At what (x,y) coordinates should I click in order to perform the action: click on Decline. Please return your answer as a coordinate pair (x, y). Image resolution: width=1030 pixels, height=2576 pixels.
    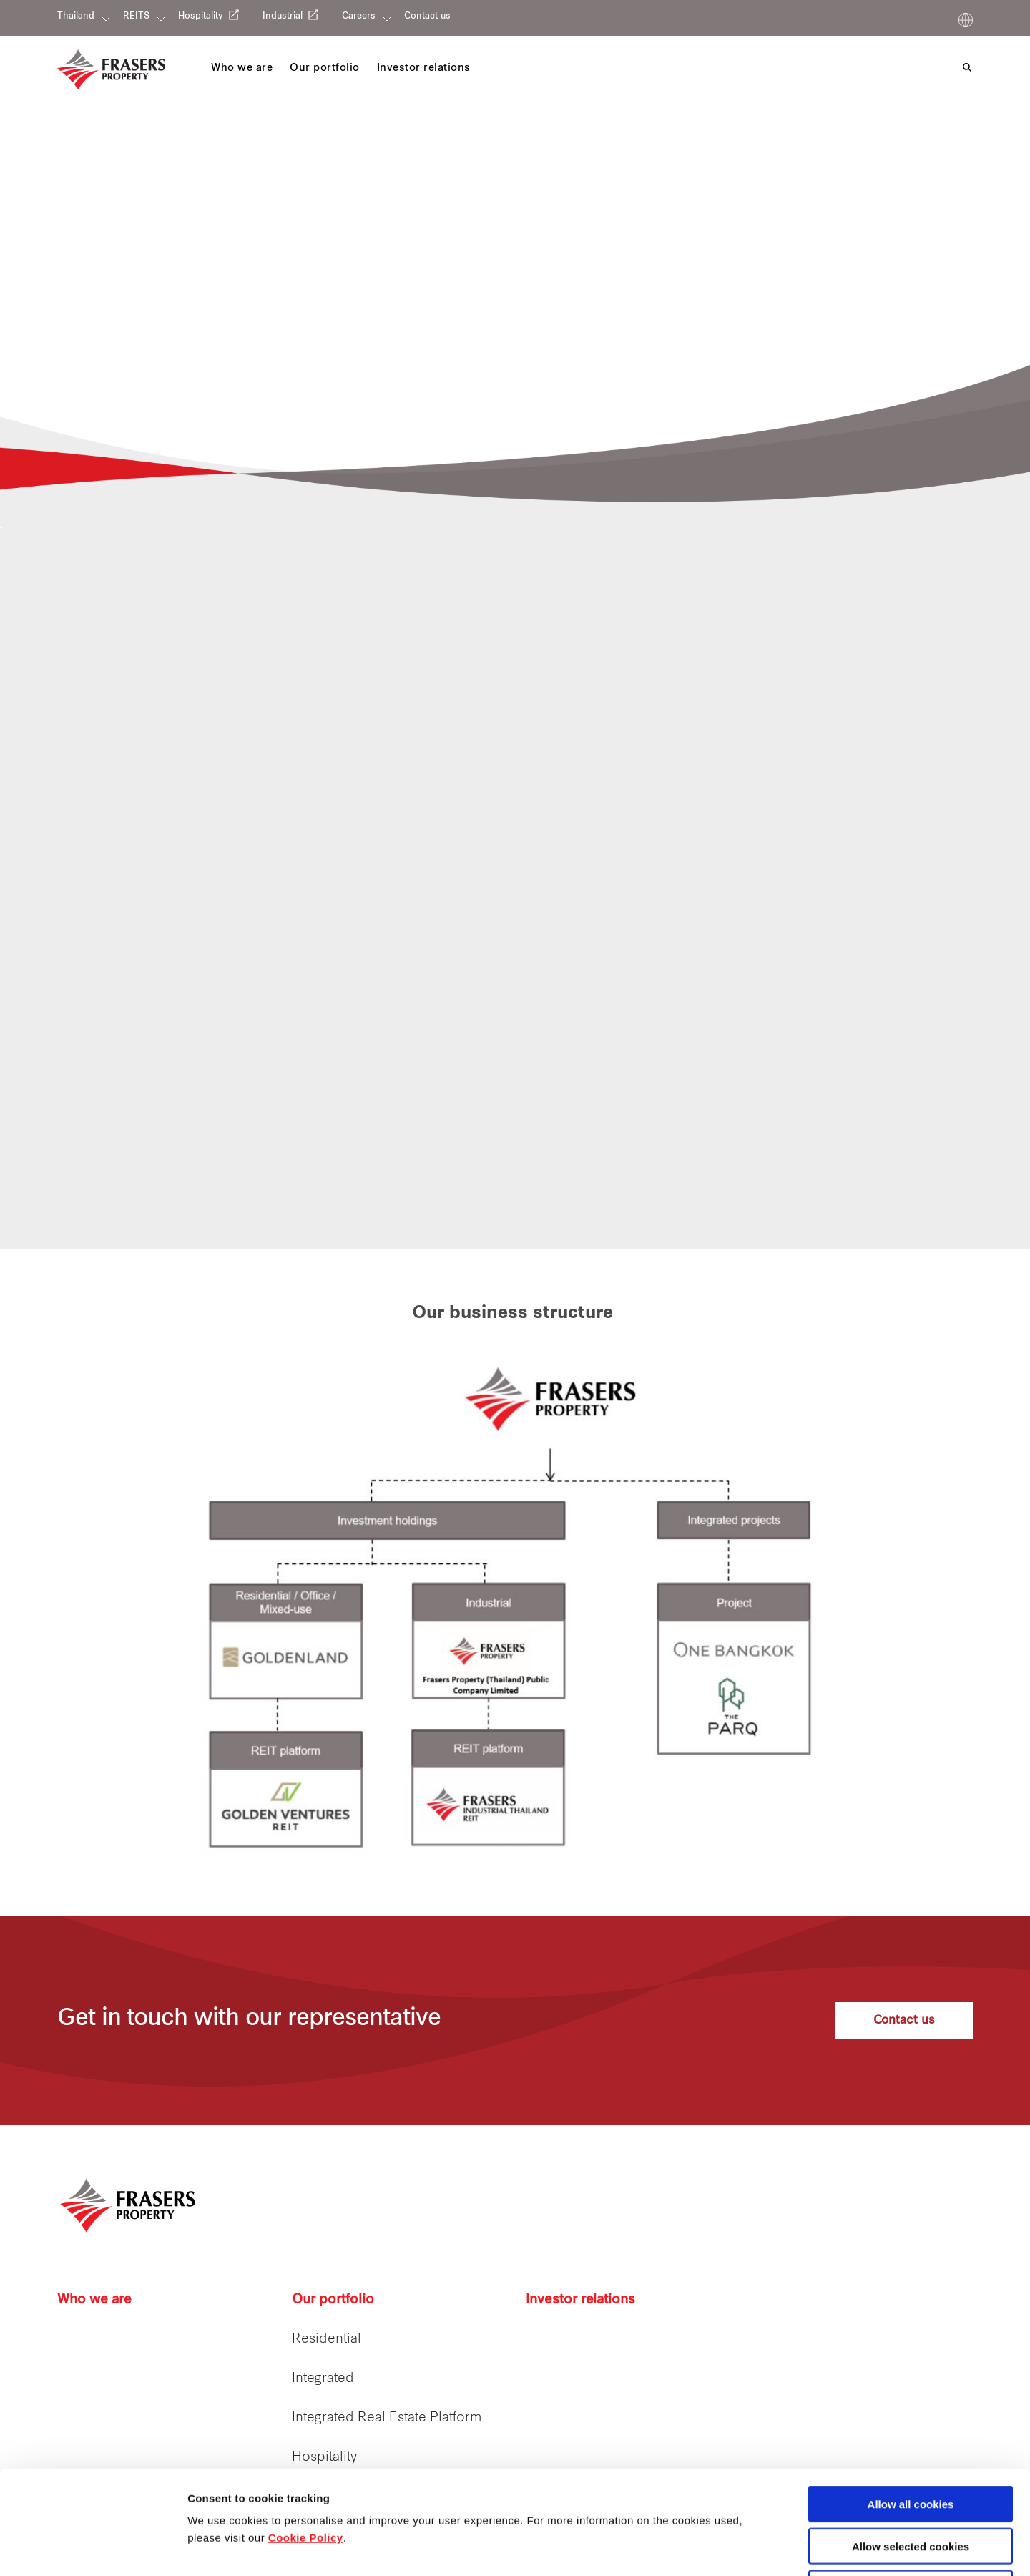
    Looking at the image, I should click on (910, 2485).